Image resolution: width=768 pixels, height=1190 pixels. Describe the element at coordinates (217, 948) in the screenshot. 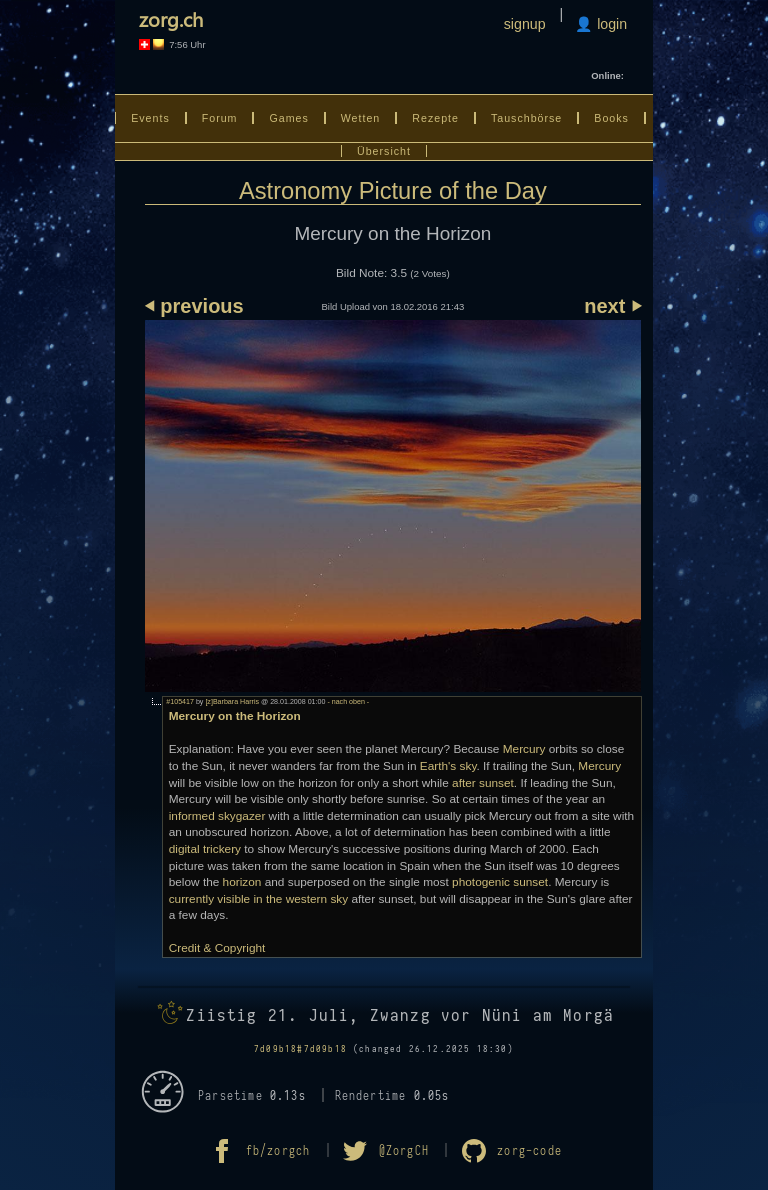

I see `Credit & Copyright` at that location.